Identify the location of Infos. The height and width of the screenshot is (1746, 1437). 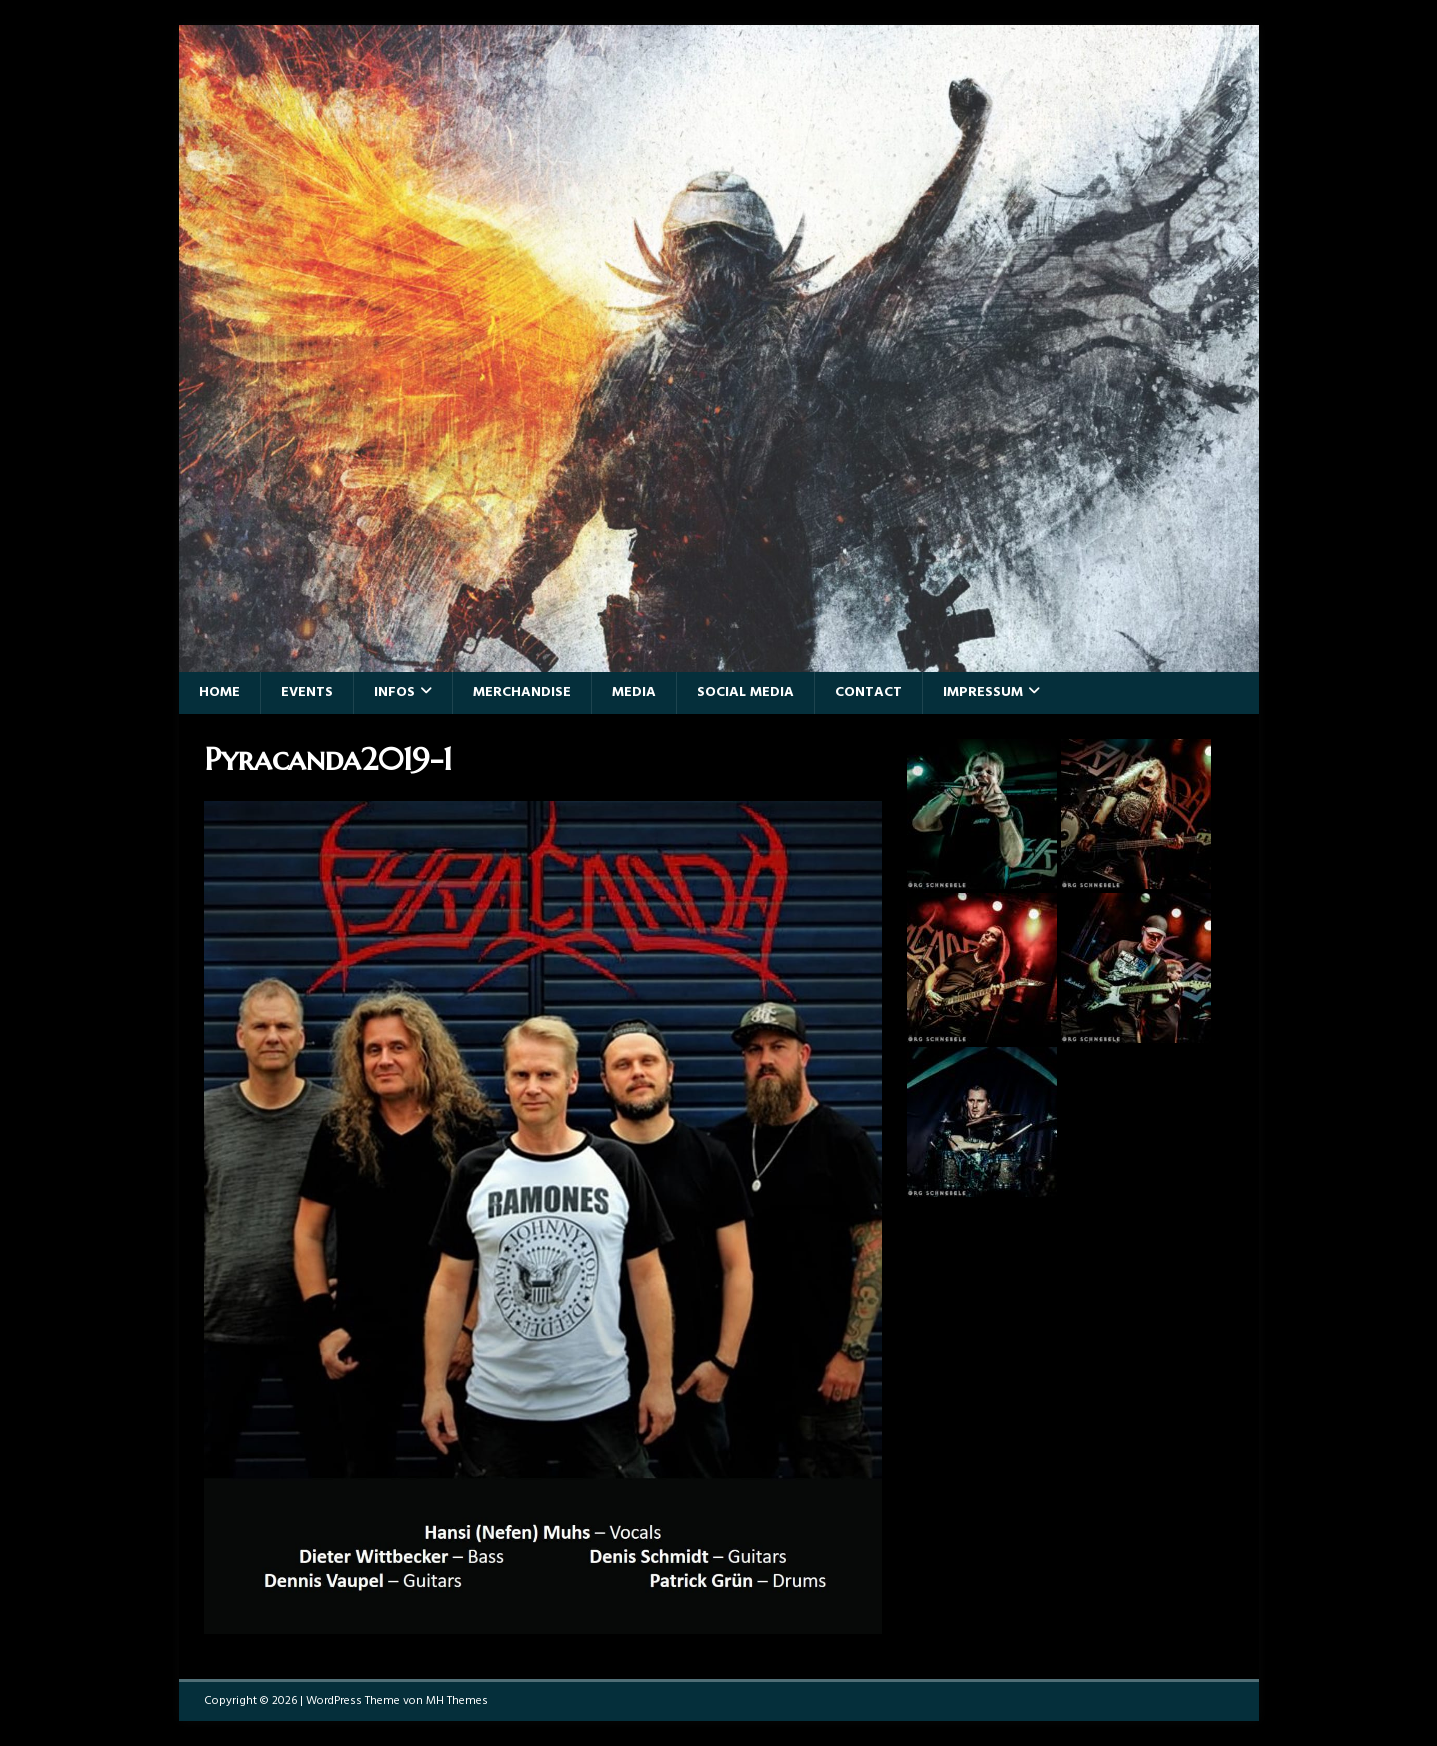
(394, 692).